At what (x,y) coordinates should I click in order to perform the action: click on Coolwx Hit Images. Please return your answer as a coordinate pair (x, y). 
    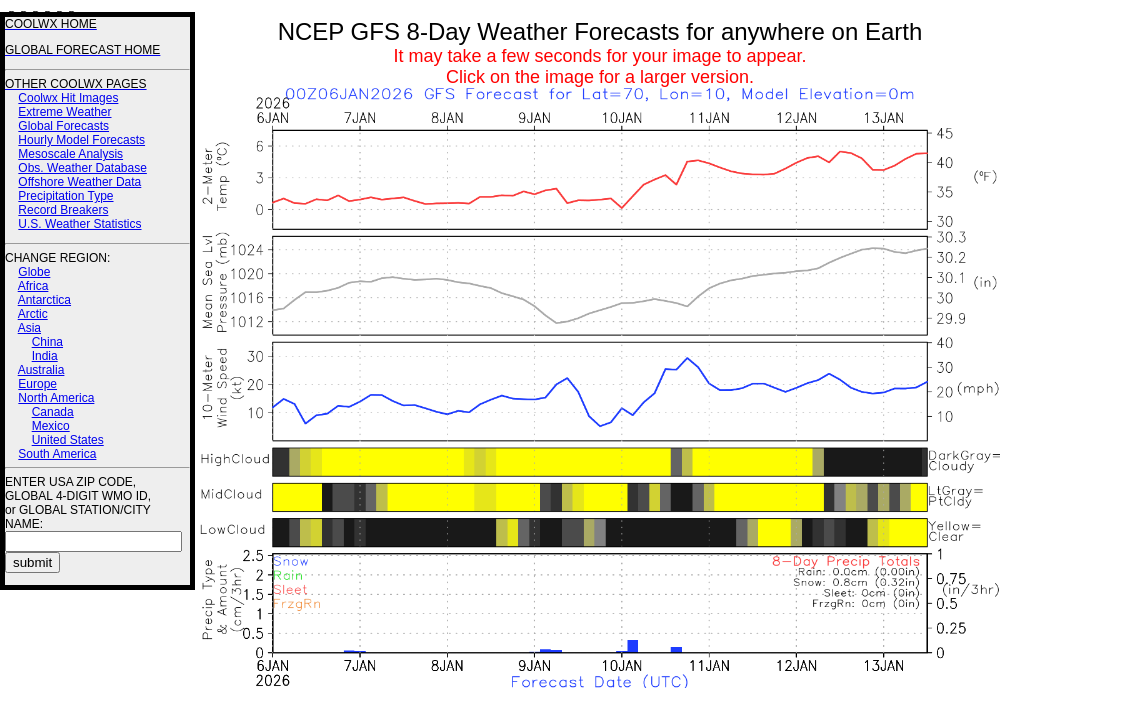
    Looking at the image, I should click on (68, 98).